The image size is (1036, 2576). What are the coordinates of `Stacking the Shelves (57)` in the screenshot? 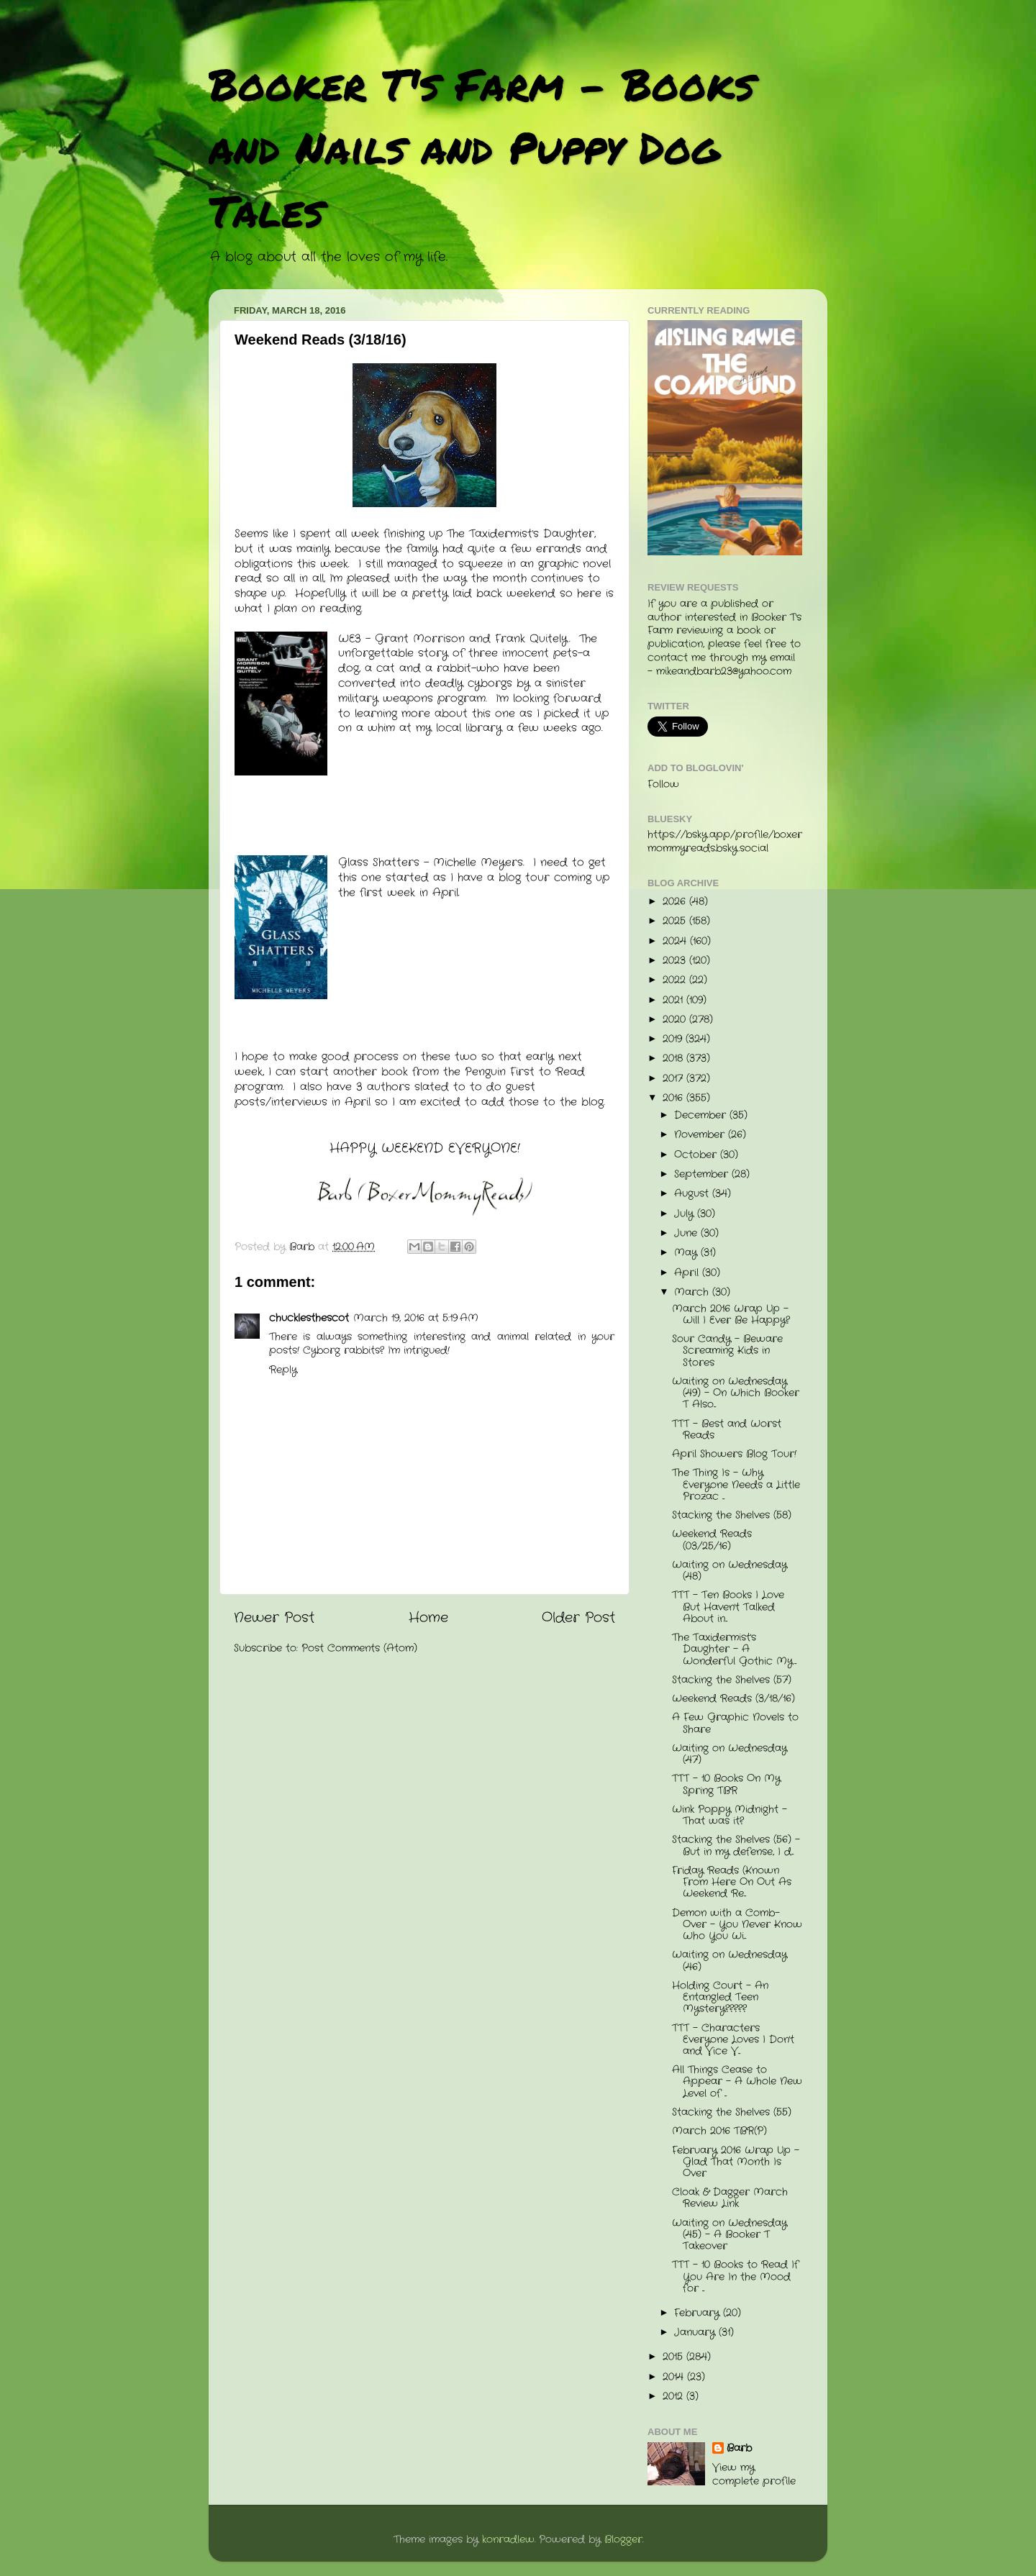 It's located at (731, 1680).